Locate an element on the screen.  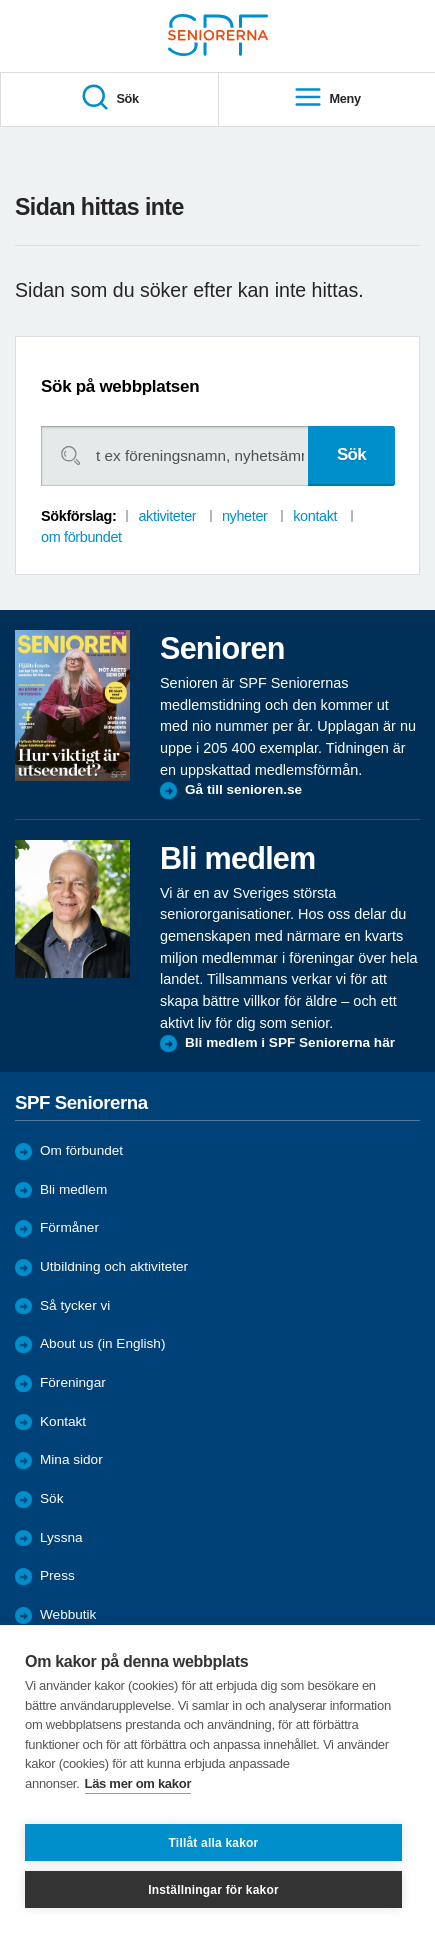
Tillåt alla kakor is located at coordinates (214, 1843).